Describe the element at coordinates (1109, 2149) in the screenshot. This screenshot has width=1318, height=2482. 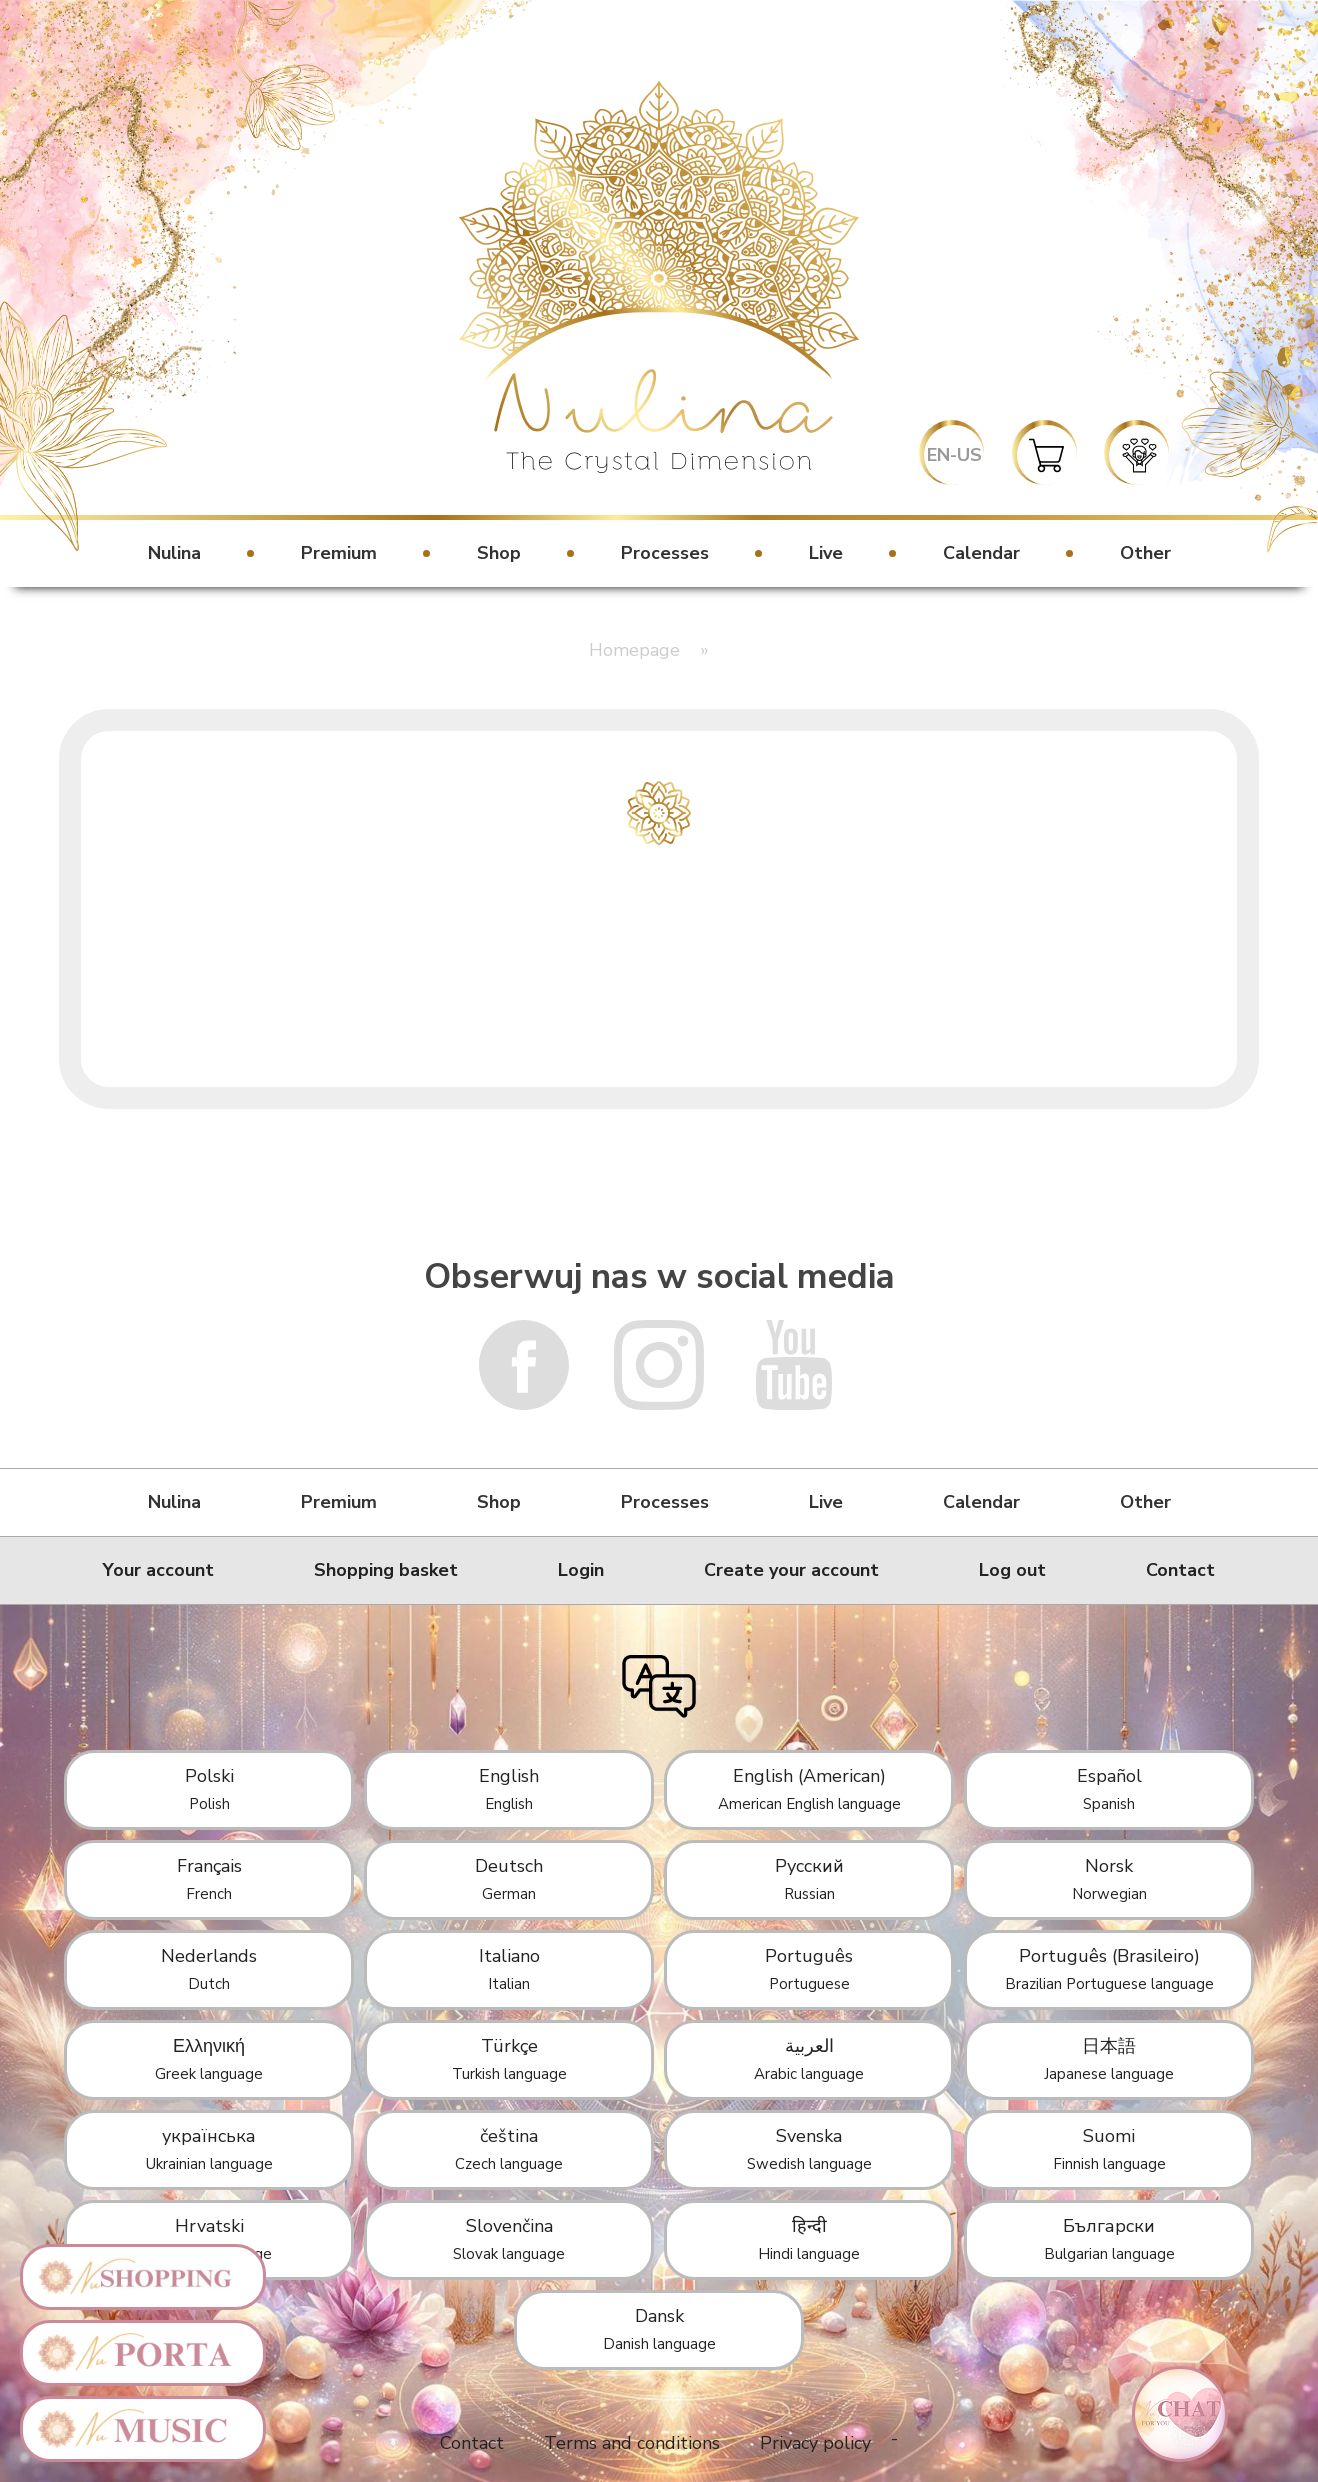
I see `Suomi` at that location.